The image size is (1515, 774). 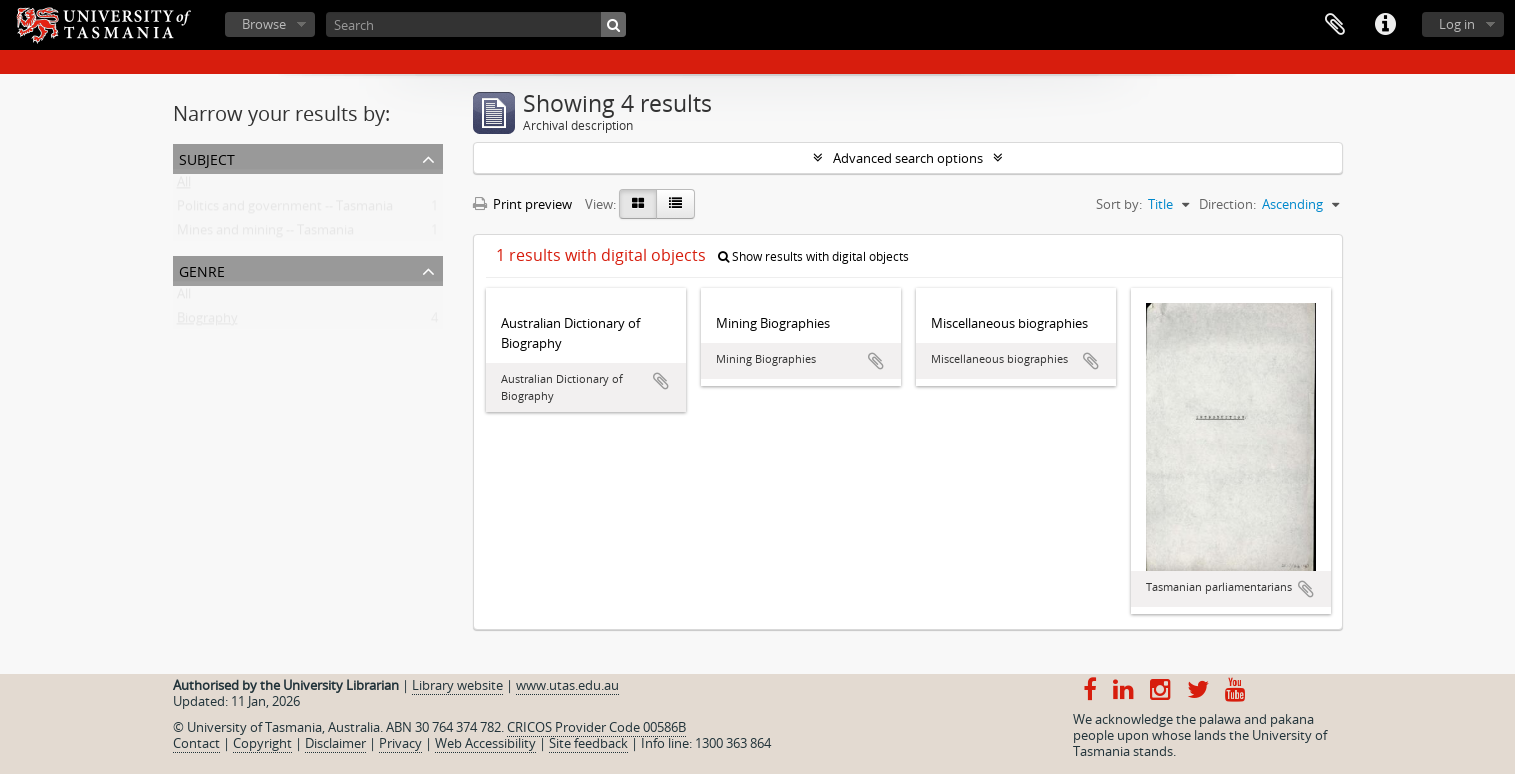 I want to click on Web Accessibility, so click(x=485, y=743).